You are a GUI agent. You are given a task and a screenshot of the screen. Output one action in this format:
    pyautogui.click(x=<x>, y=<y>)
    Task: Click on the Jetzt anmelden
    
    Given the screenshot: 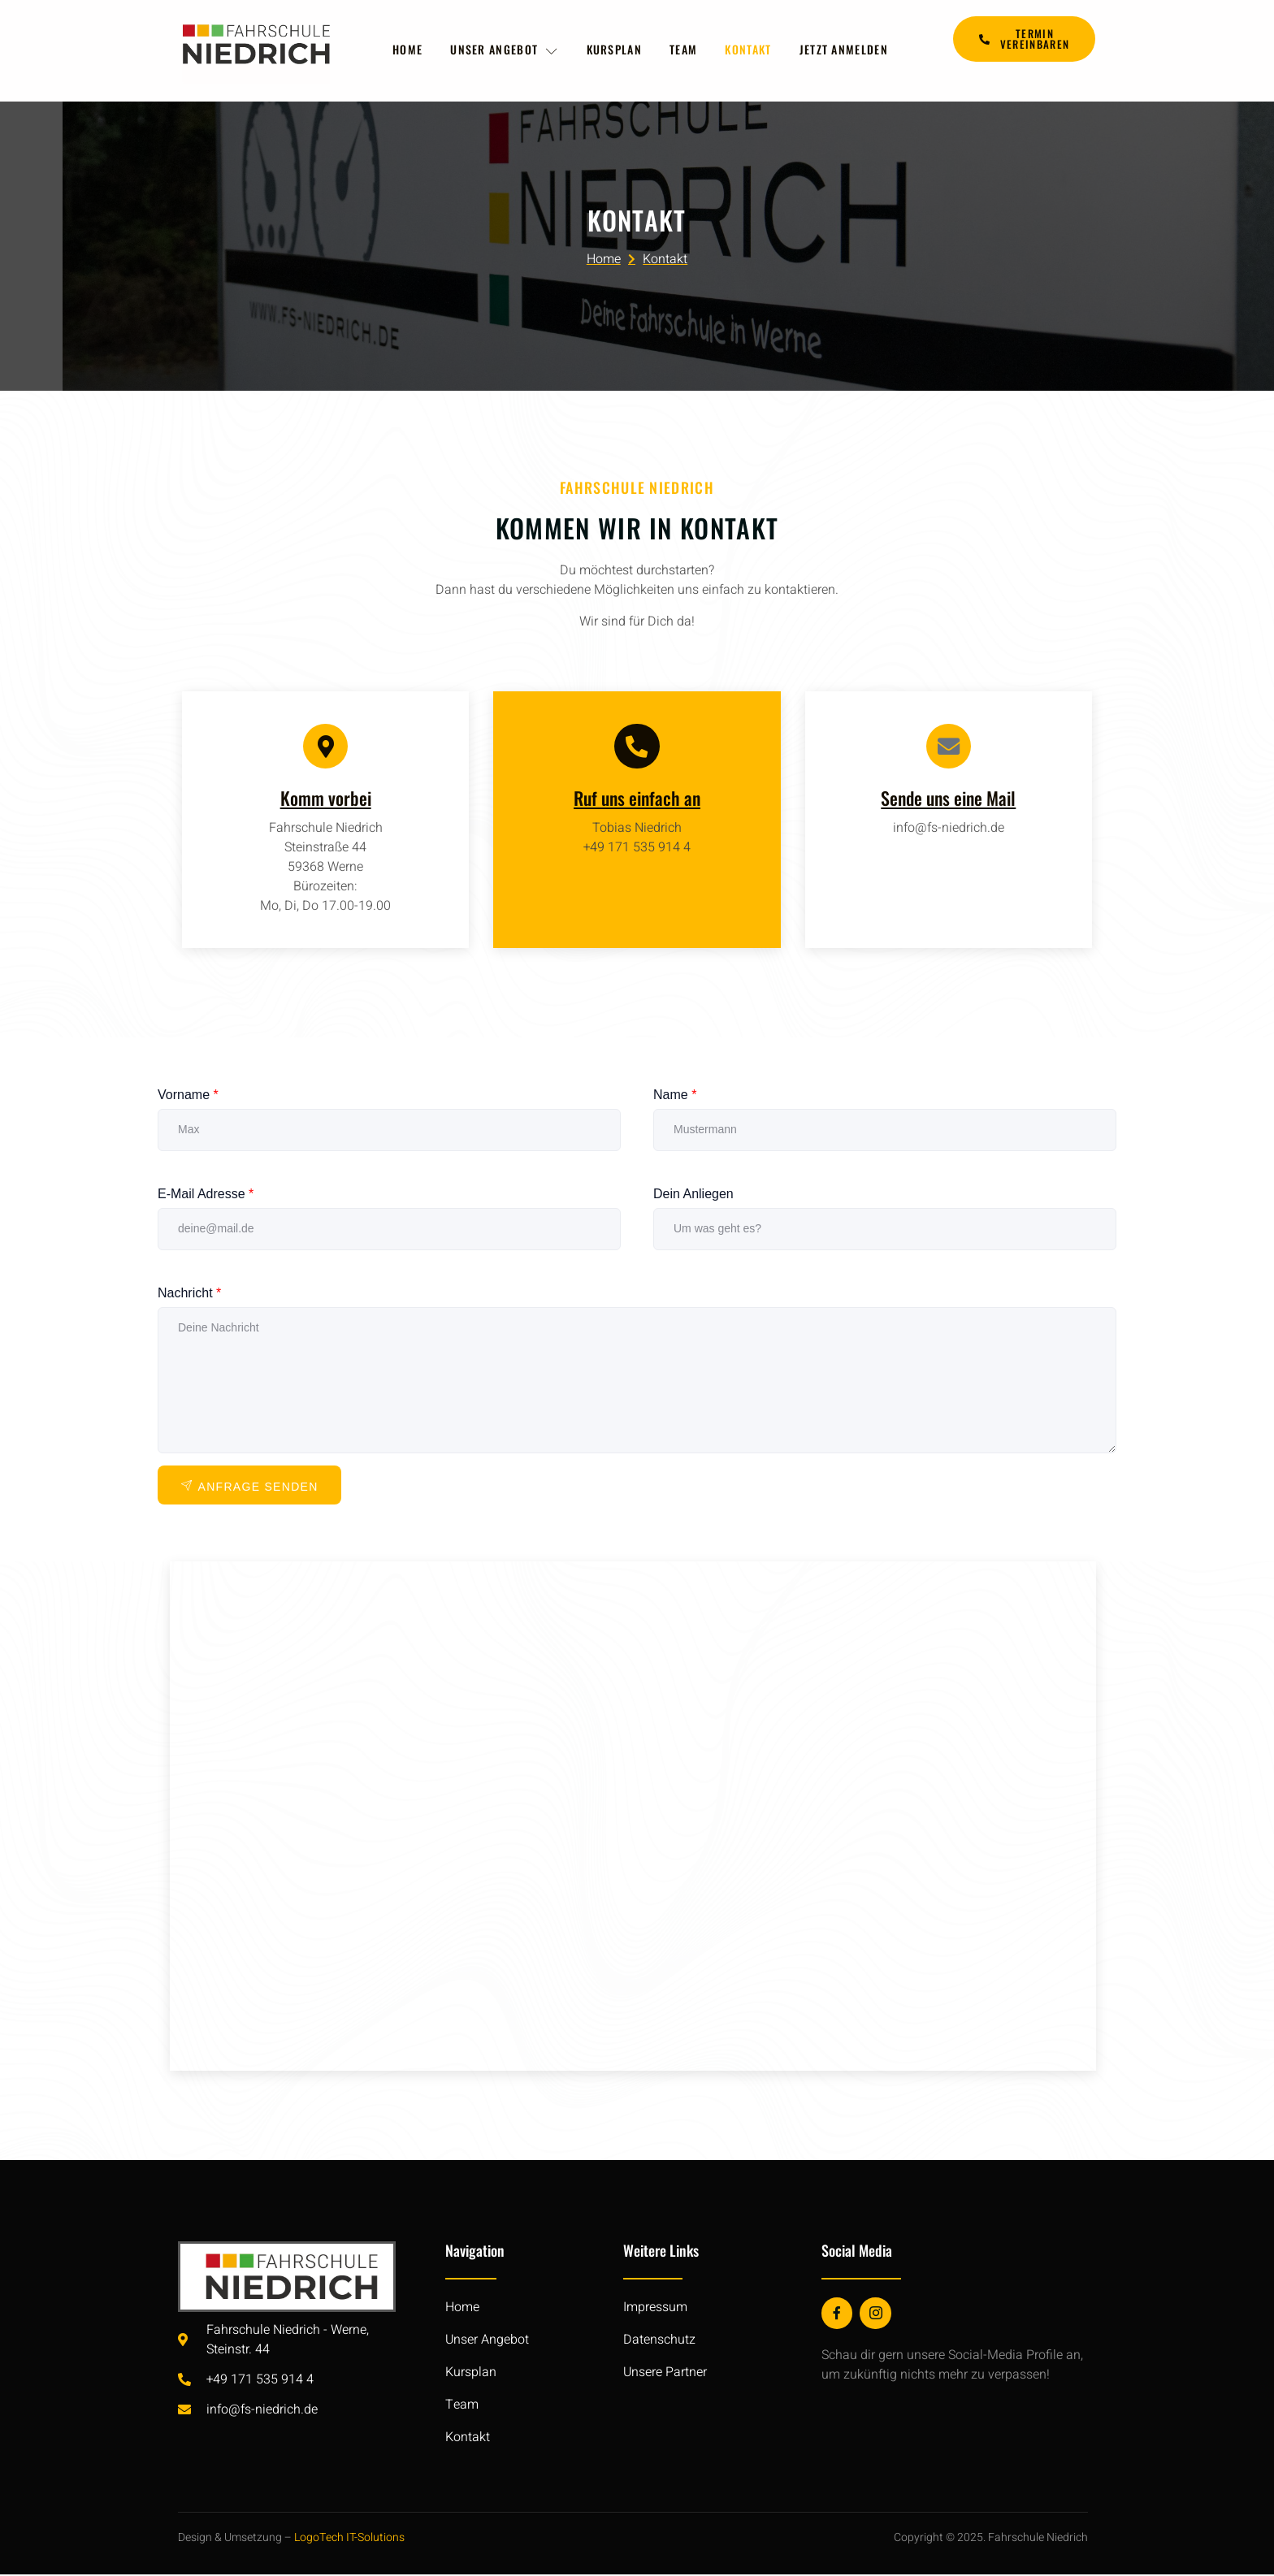 What is the action you would take?
    pyautogui.click(x=848, y=49)
    